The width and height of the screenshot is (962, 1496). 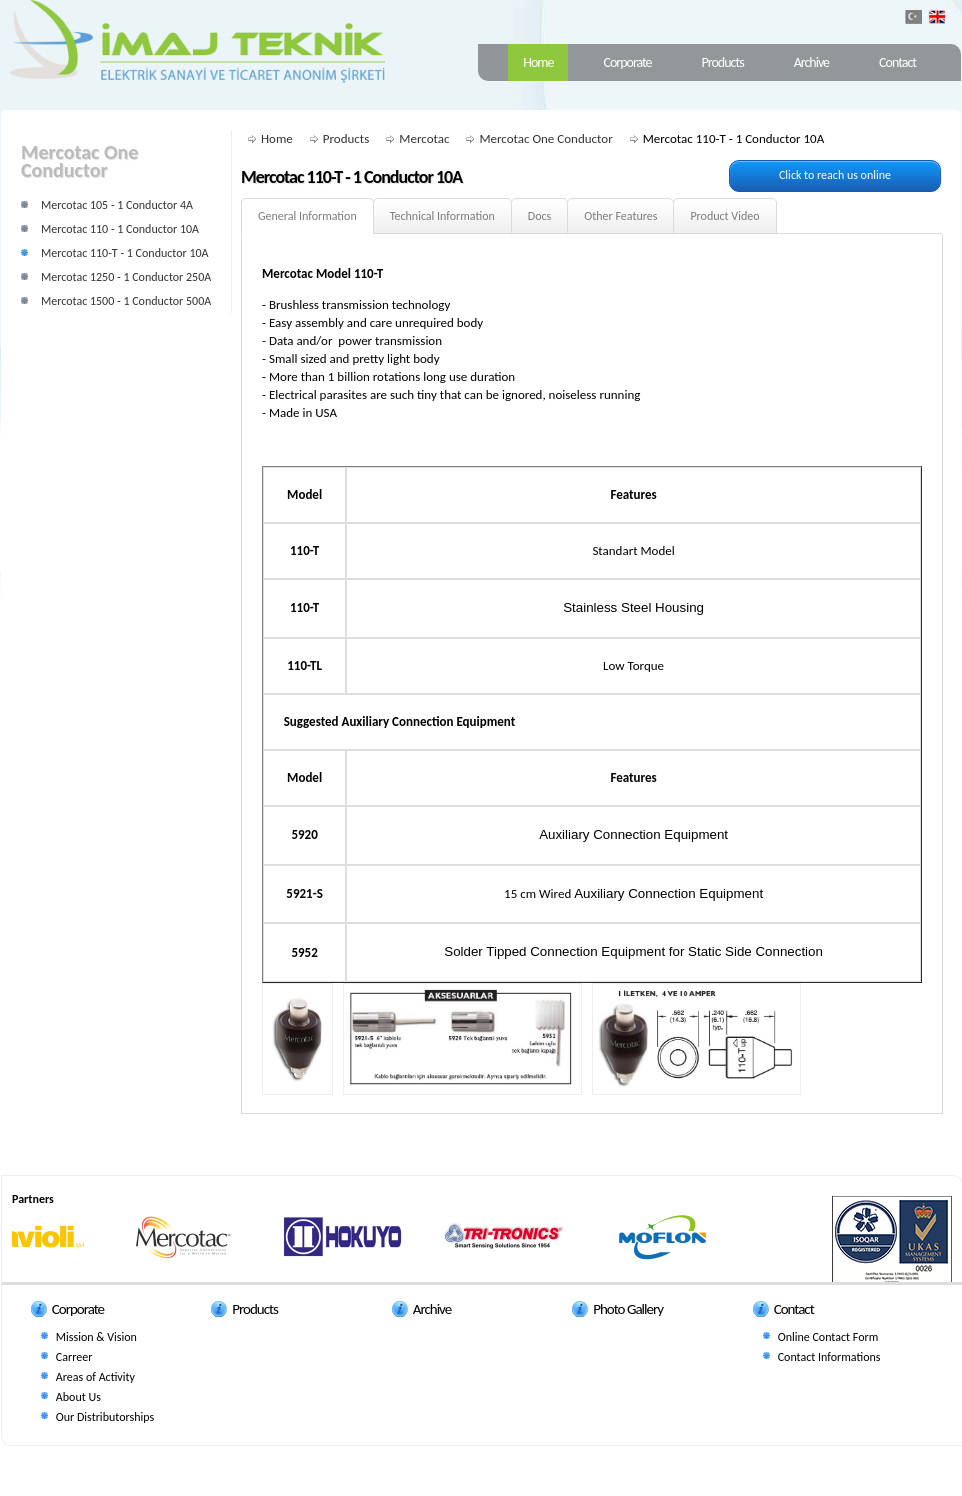 I want to click on Other Features, so click(x=620, y=216).